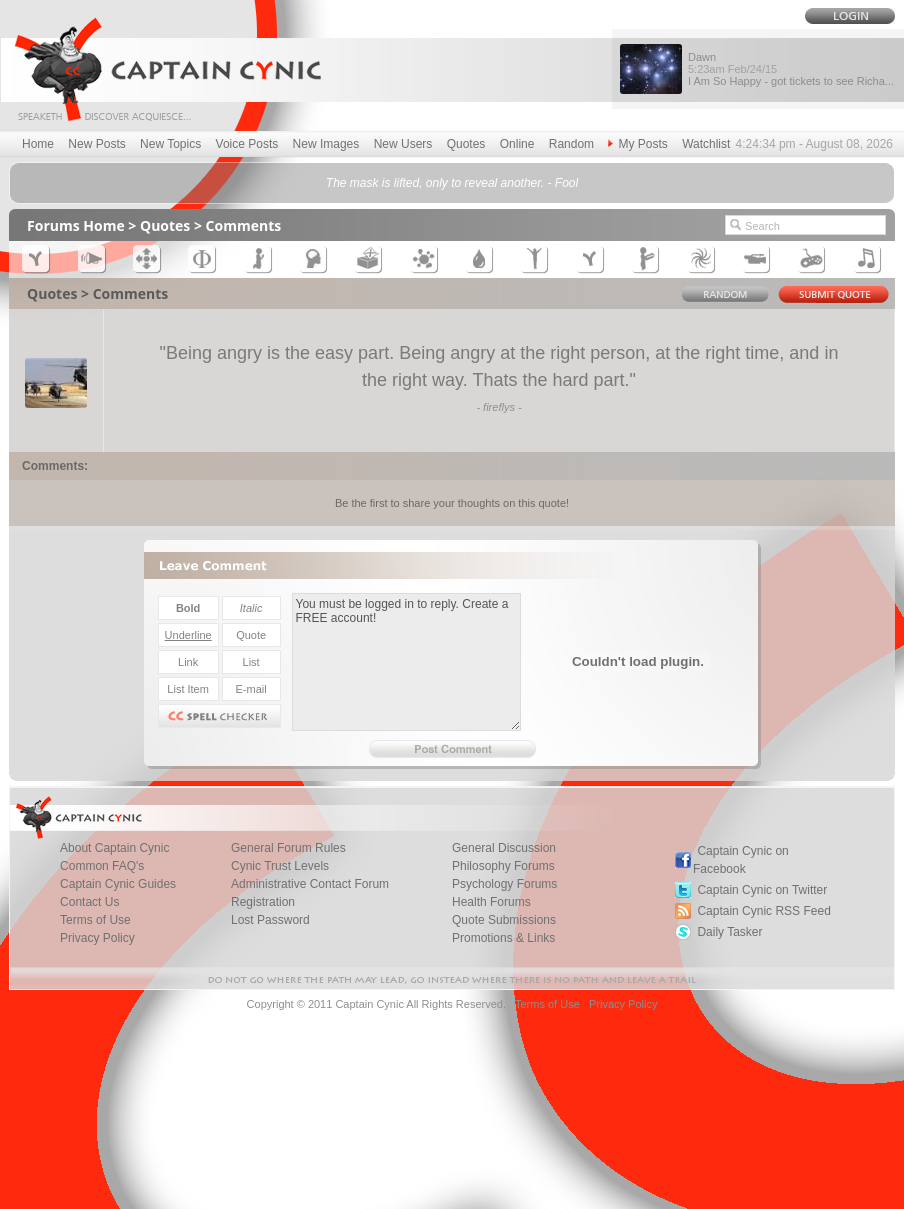  What do you see at coordinates (503, 938) in the screenshot?
I see `Promotions & Links` at bounding box center [503, 938].